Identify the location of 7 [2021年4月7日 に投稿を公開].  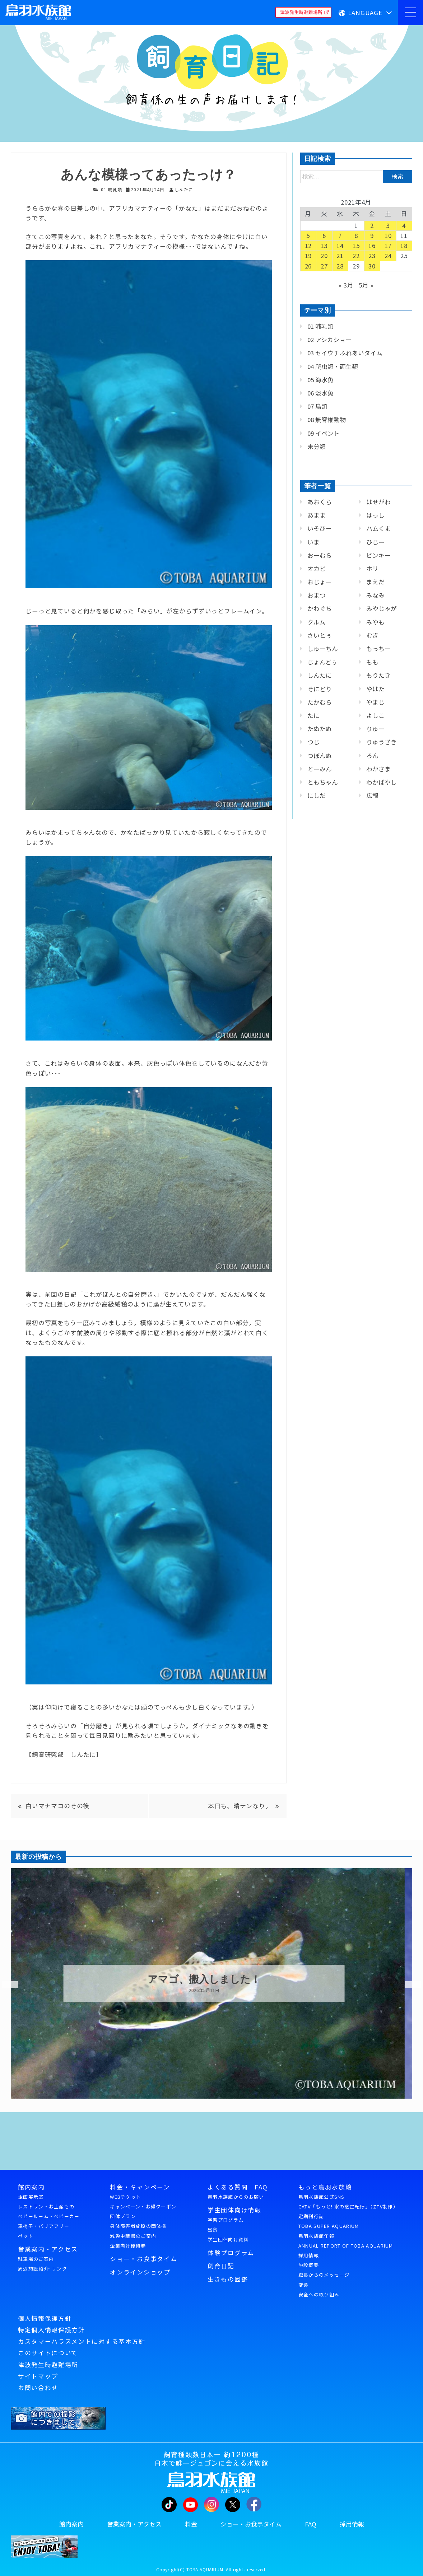
(340, 235).